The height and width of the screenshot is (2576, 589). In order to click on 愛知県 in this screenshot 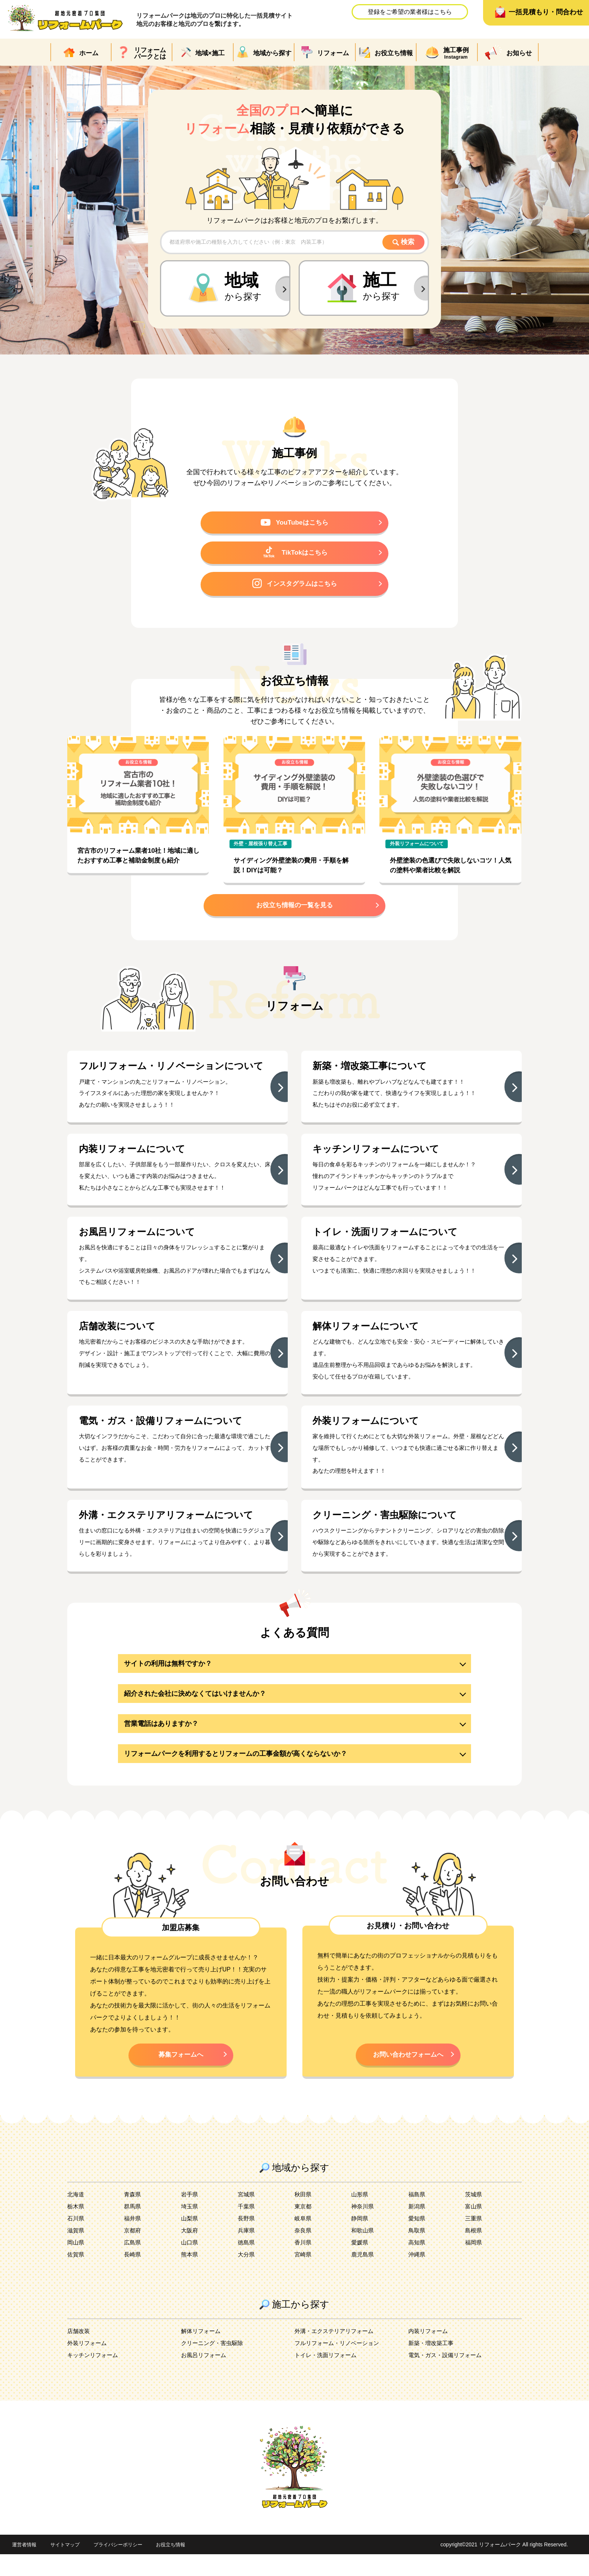, I will do `click(417, 2240)`.